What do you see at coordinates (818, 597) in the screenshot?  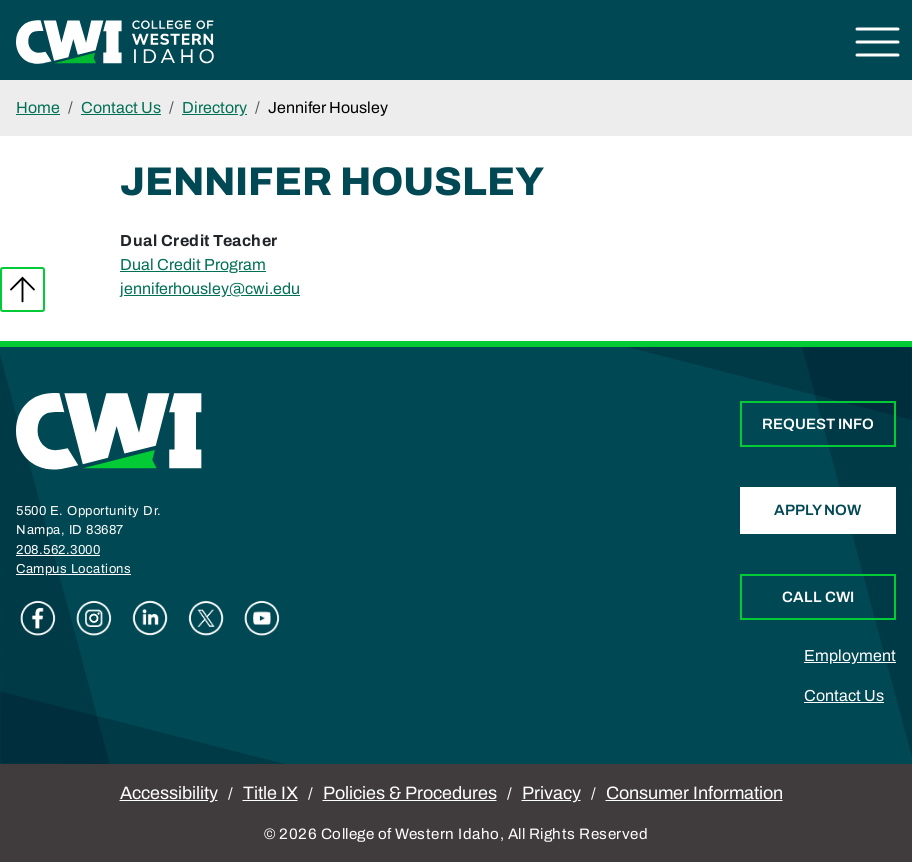 I see `Call CWI` at bounding box center [818, 597].